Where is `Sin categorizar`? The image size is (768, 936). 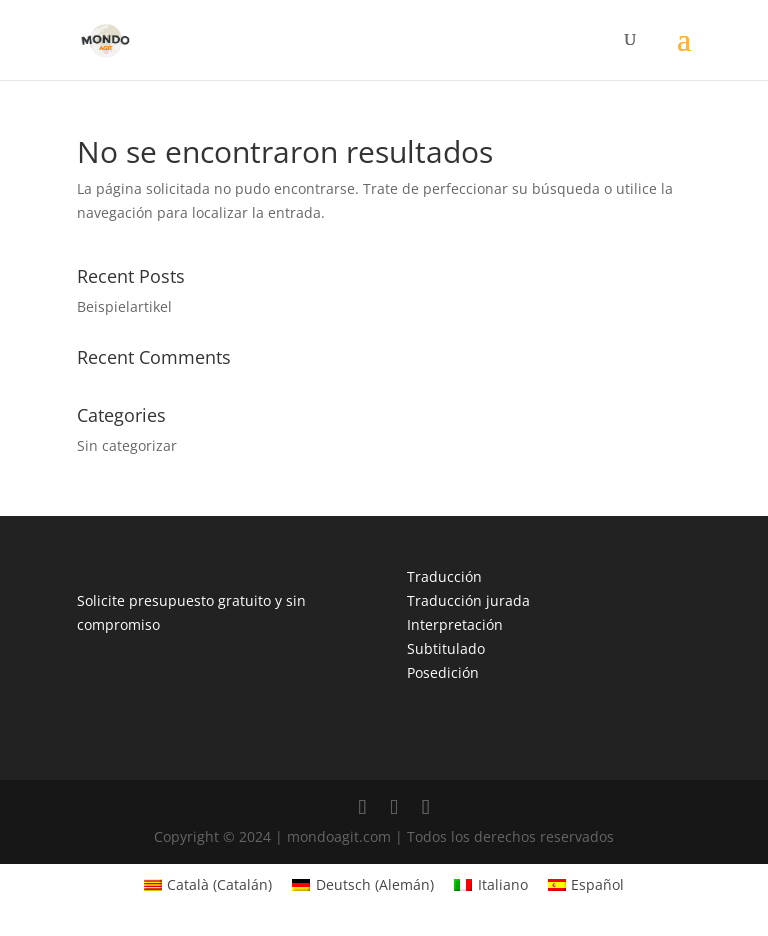 Sin categorizar is located at coordinates (127, 445).